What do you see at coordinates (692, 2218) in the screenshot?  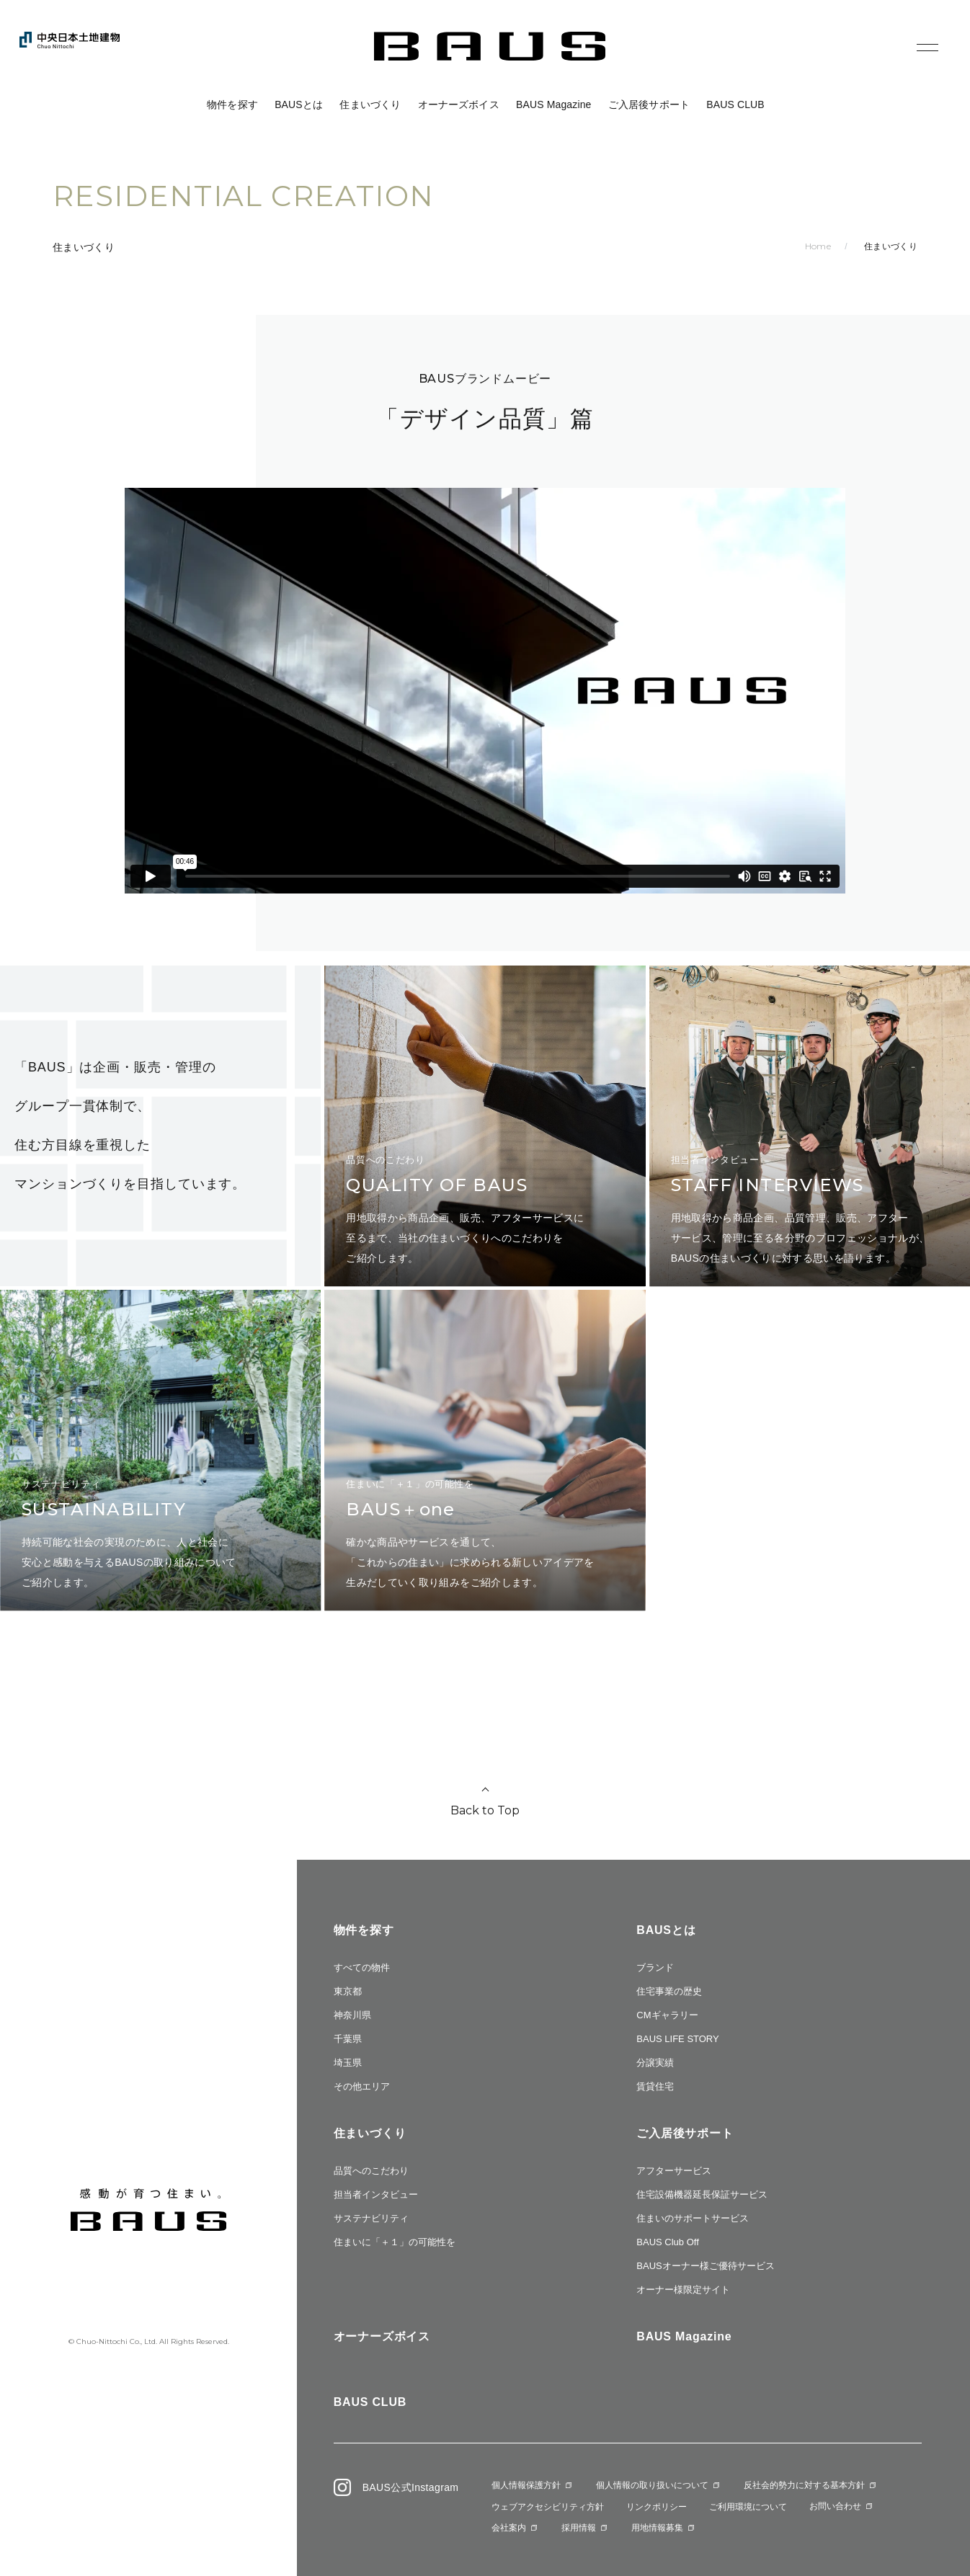 I see `住まいのサポートサービス` at bounding box center [692, 2218].